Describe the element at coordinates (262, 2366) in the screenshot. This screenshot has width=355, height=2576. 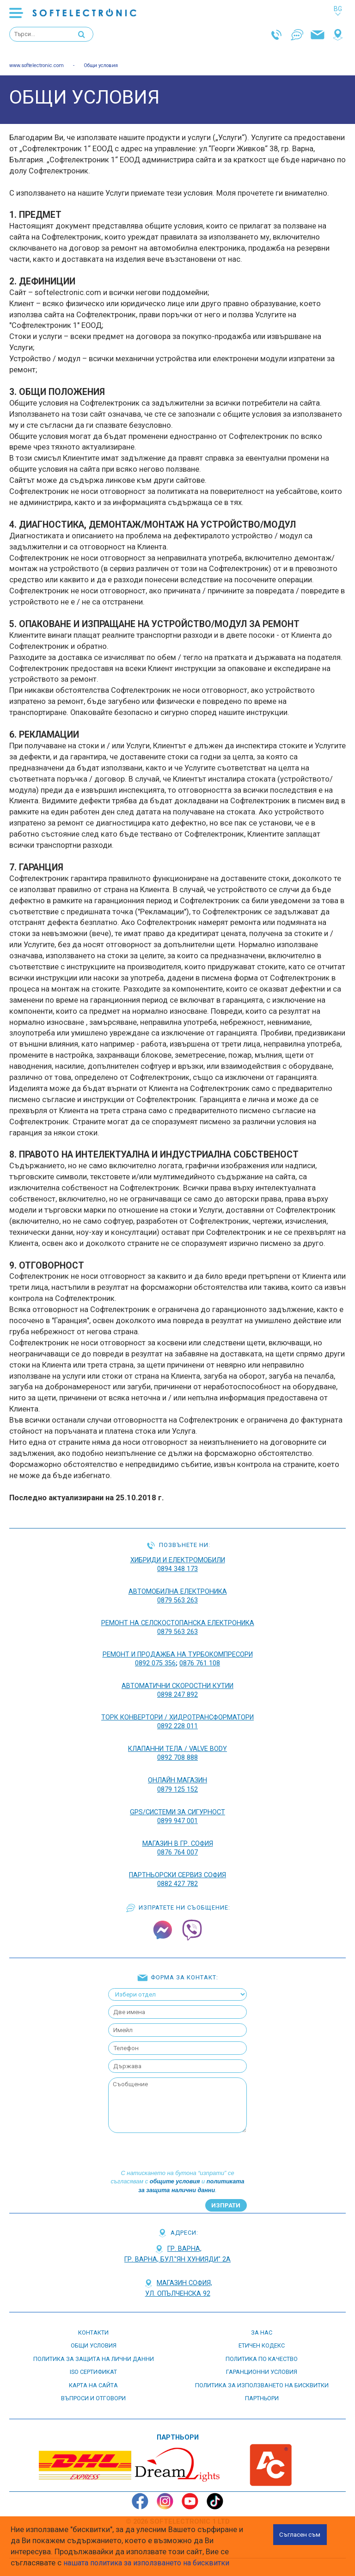
I see `Гаранционни условия` at that location.